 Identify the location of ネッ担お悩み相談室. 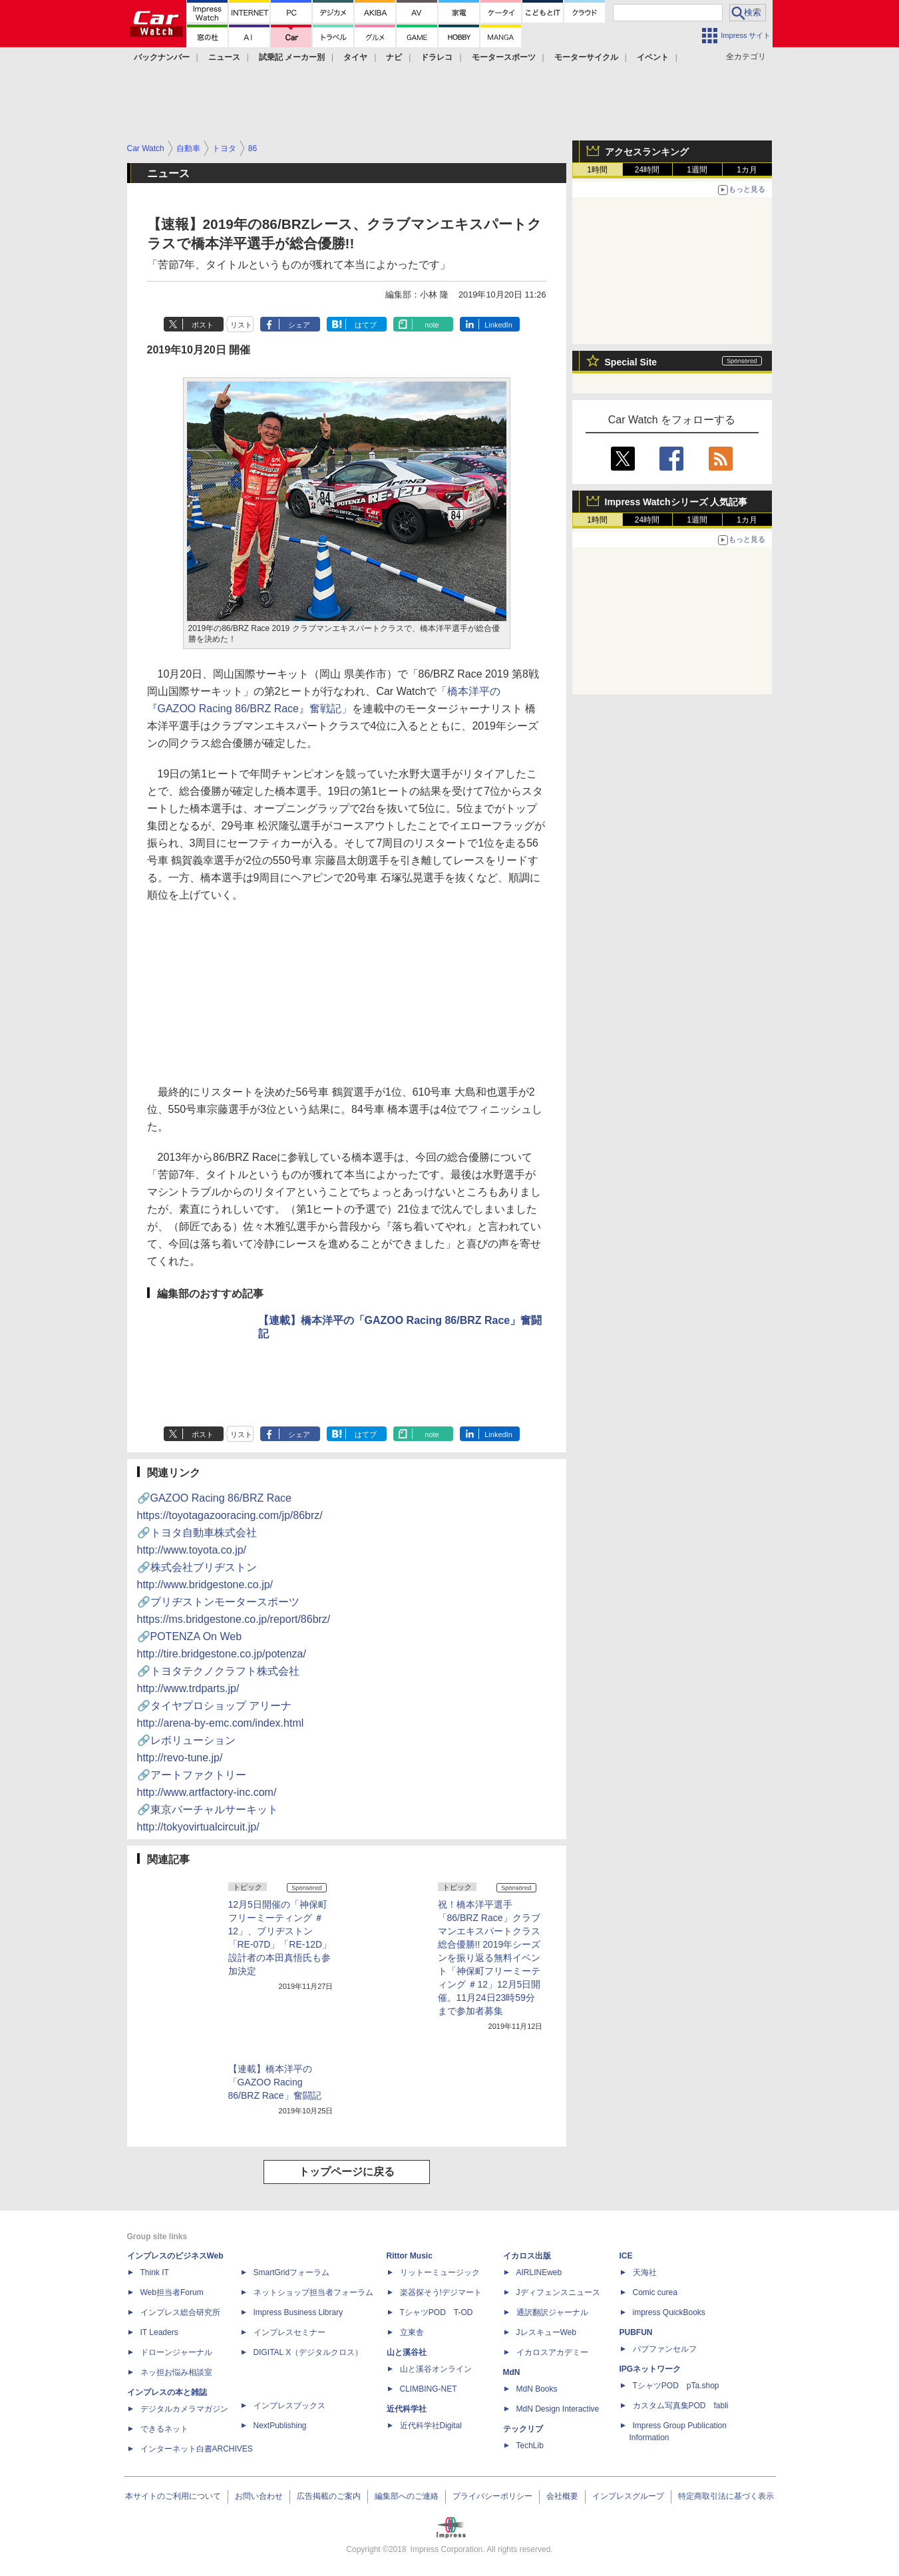
(176, 2372).